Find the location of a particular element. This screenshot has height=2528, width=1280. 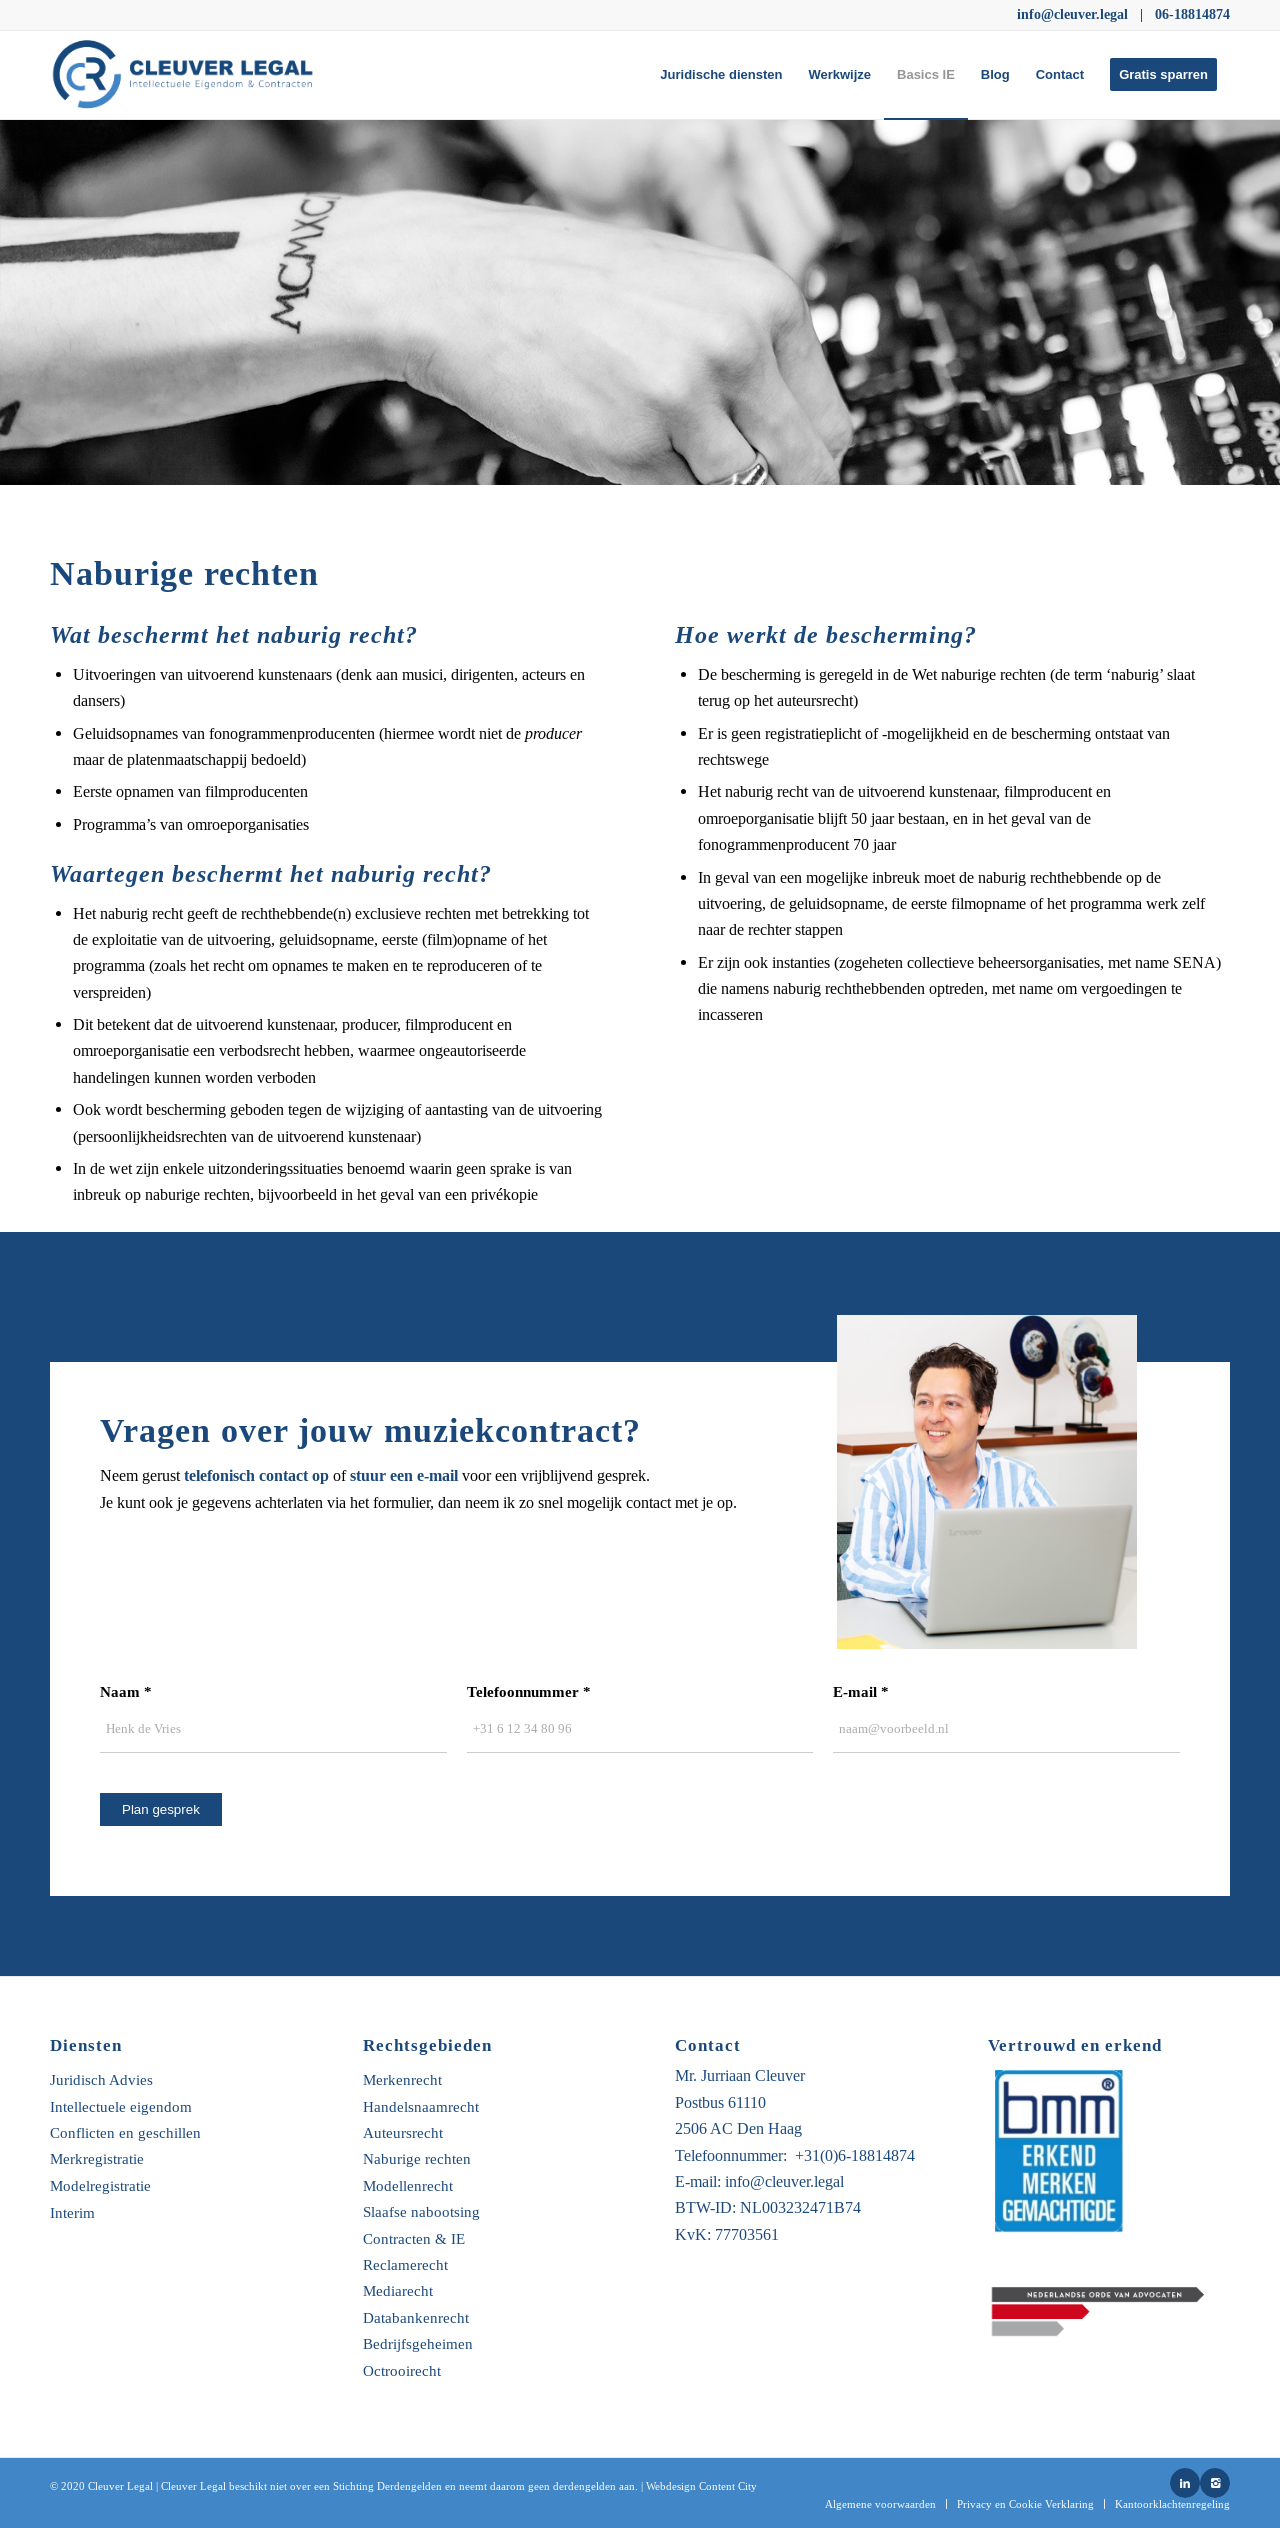

Merkenrecht is located at coordinates (402, 2080).